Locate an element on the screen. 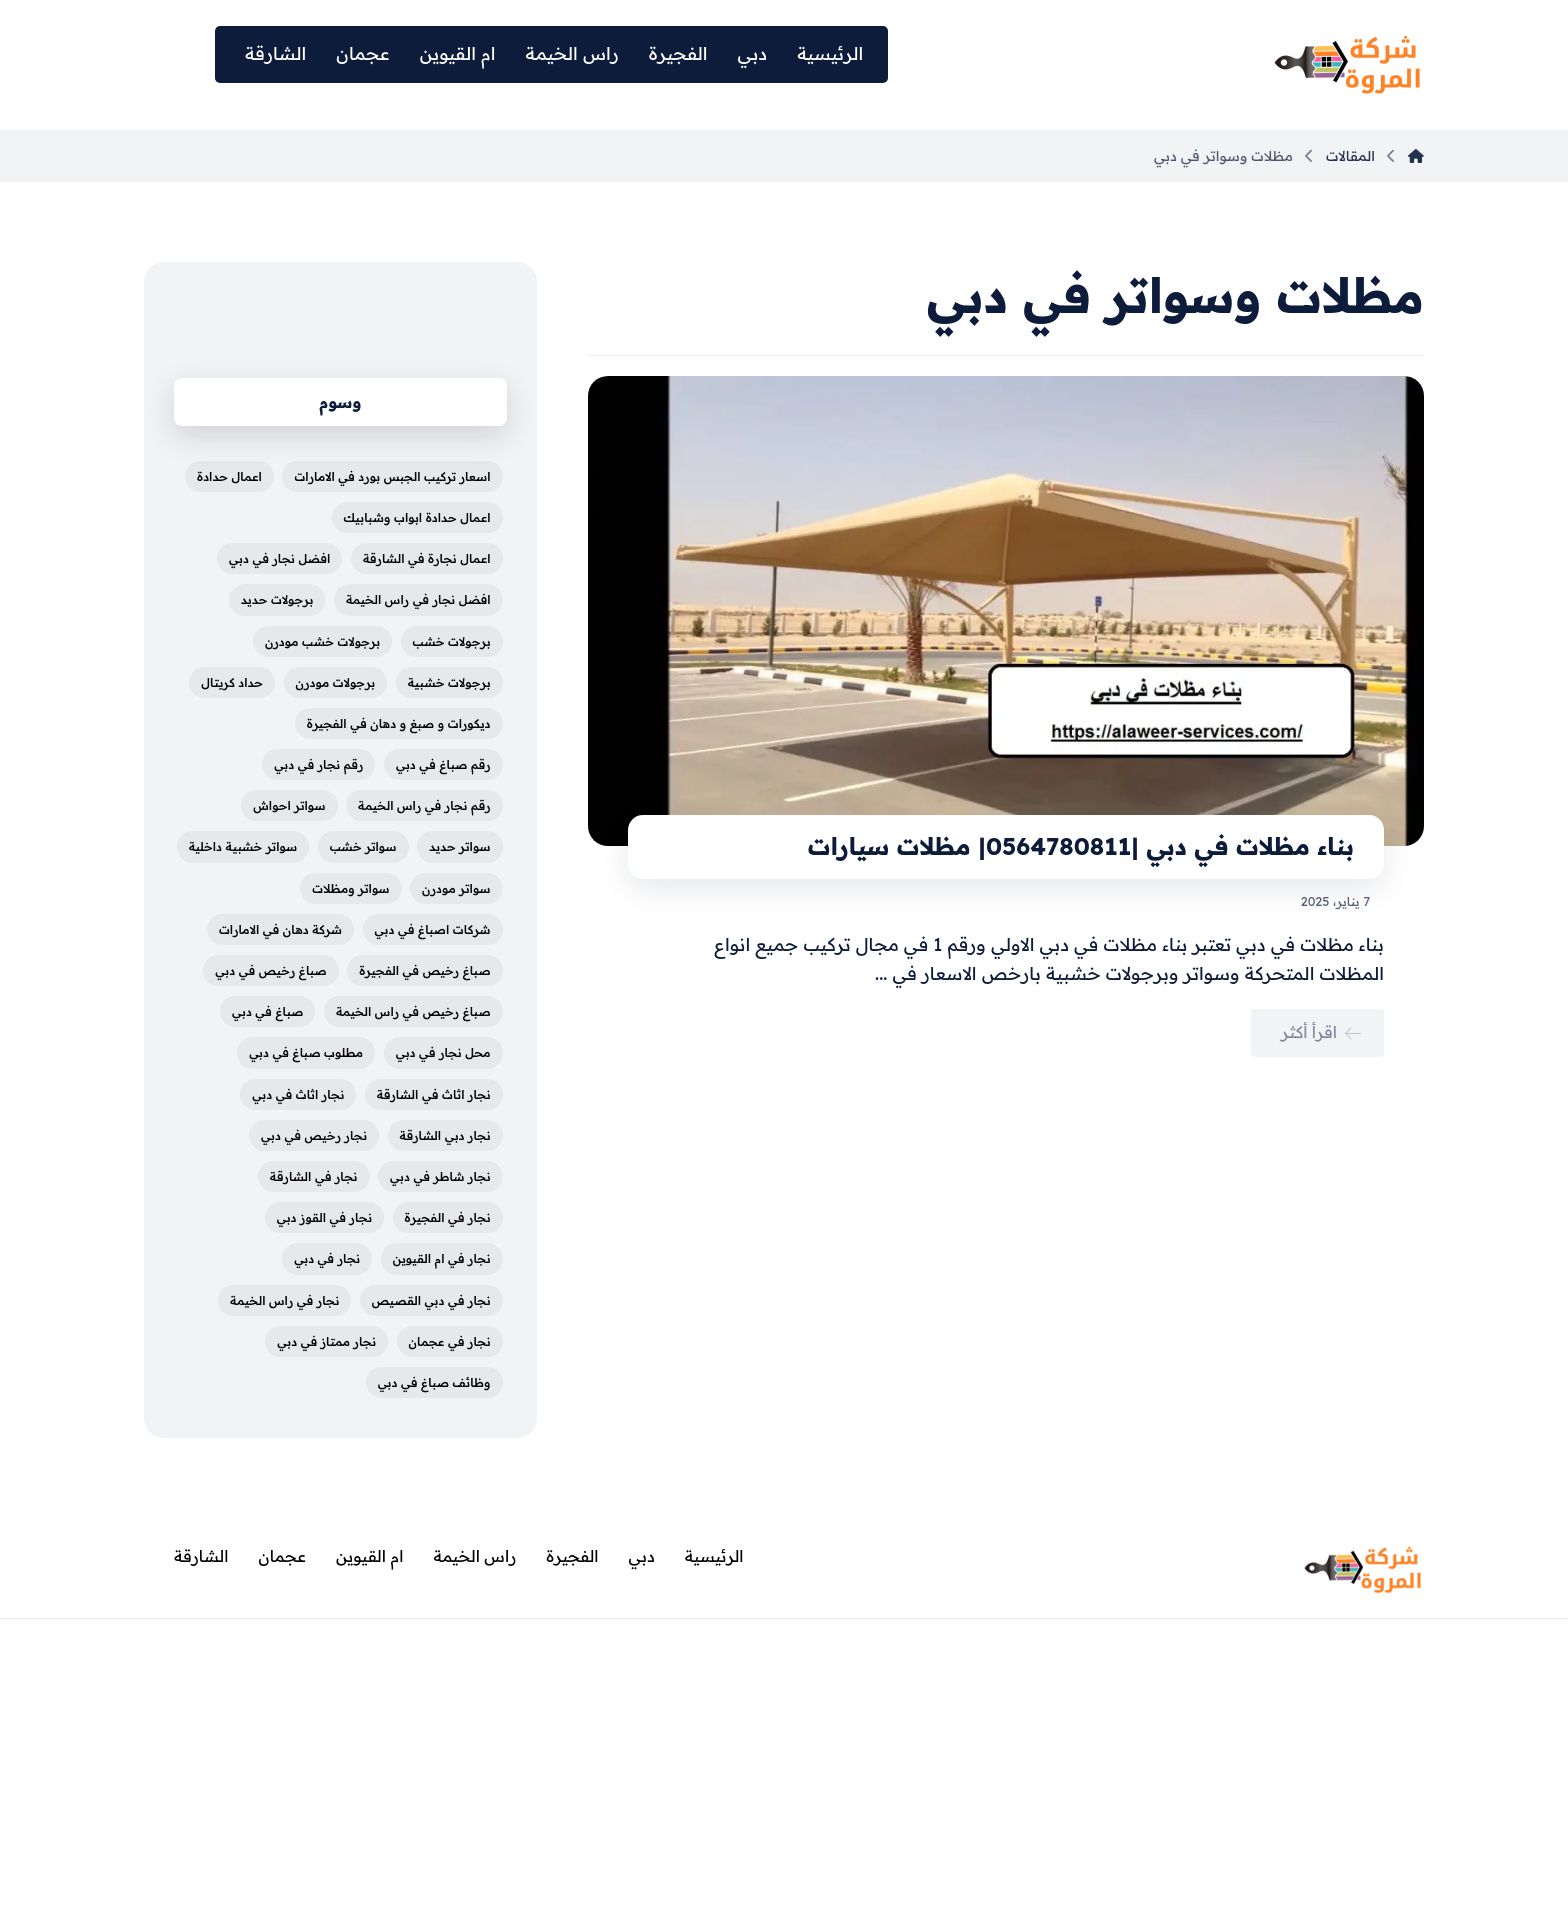  نجار دبي الشارقة [نجار دبي الشارقة (3 عناصر)] is located at coordinates (445, 1135).